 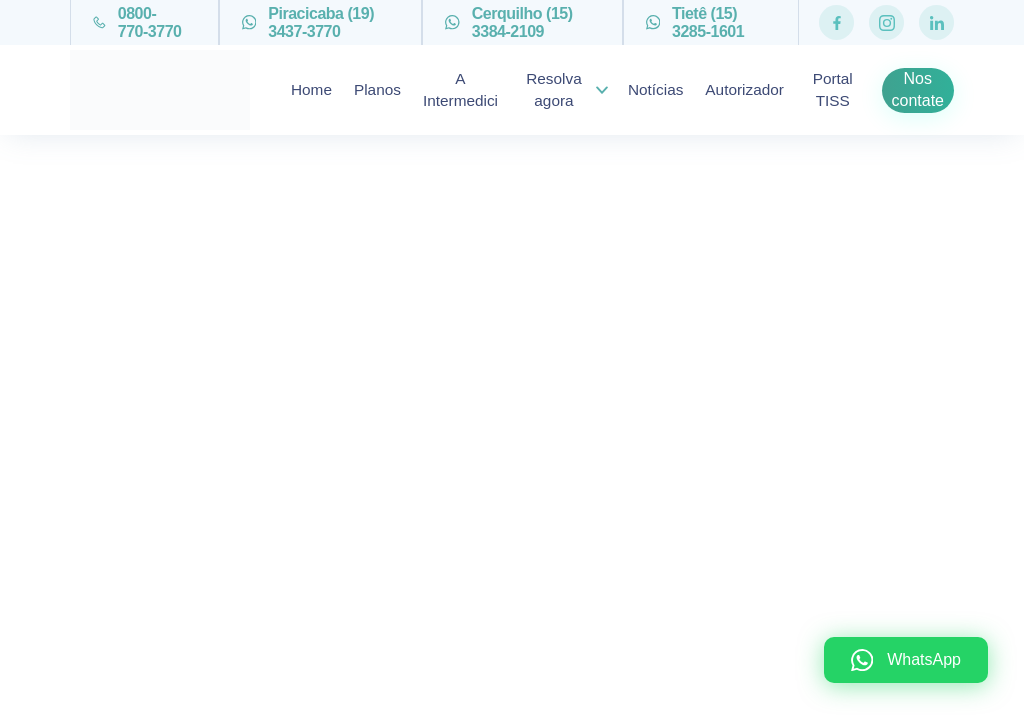 What do you see at coordinates (137, 22) in the screenshot?
I see `0800-770-3770 [Telefone 0800-770-3770]` at bounding box center [137, 22].